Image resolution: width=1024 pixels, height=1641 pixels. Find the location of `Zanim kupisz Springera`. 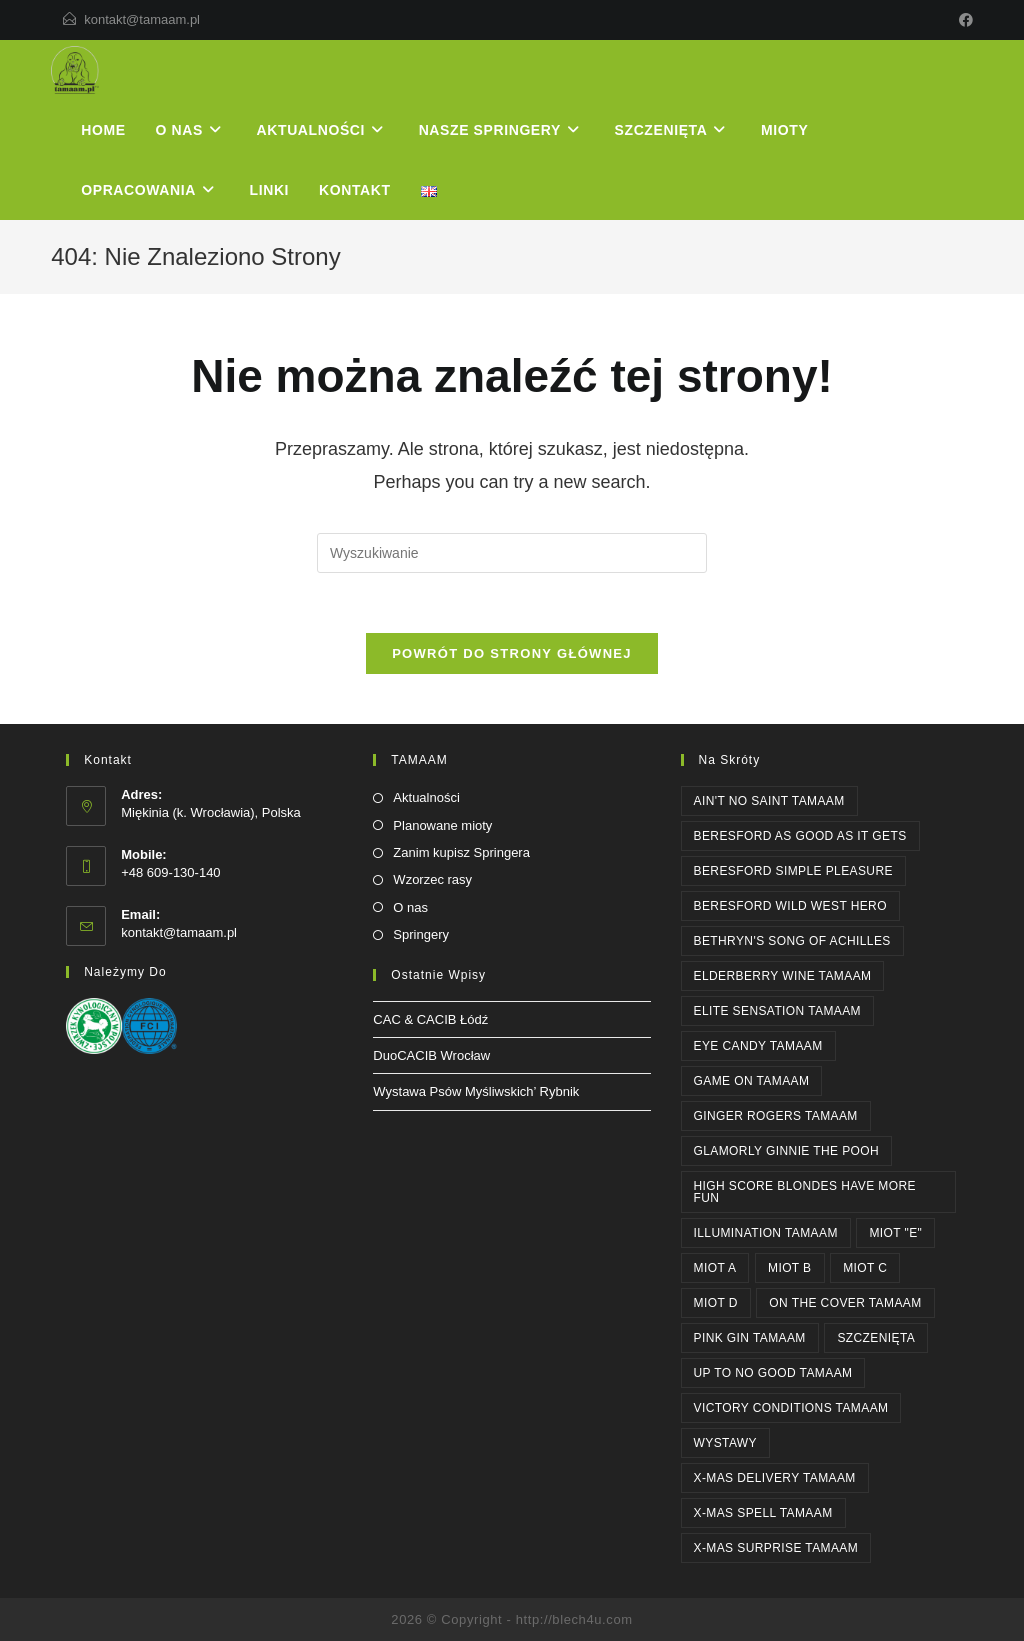

Zanim kupisz Springera is located at coordinates (461, 852).